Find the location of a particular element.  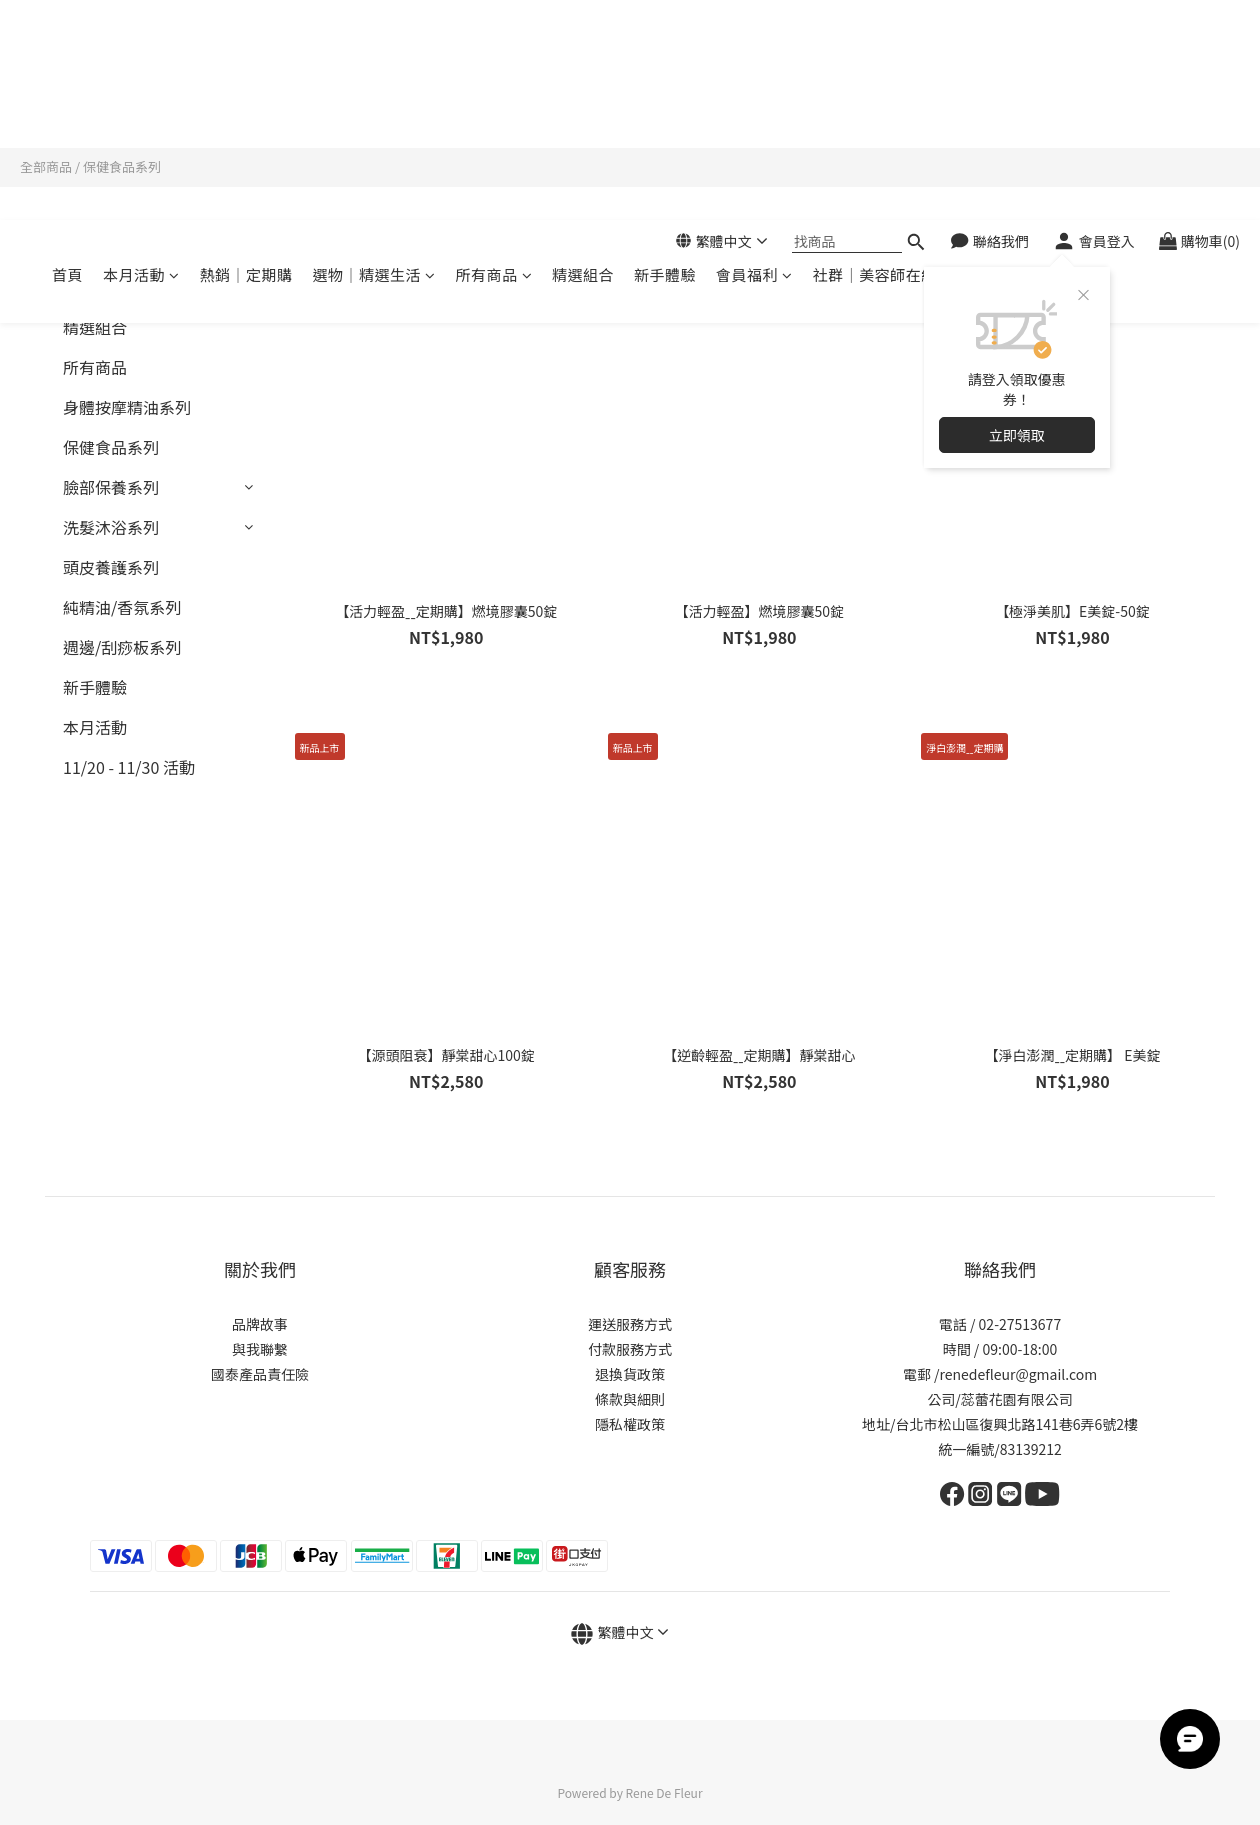

頭皮養護系列 is located at coordinates (111, 567).